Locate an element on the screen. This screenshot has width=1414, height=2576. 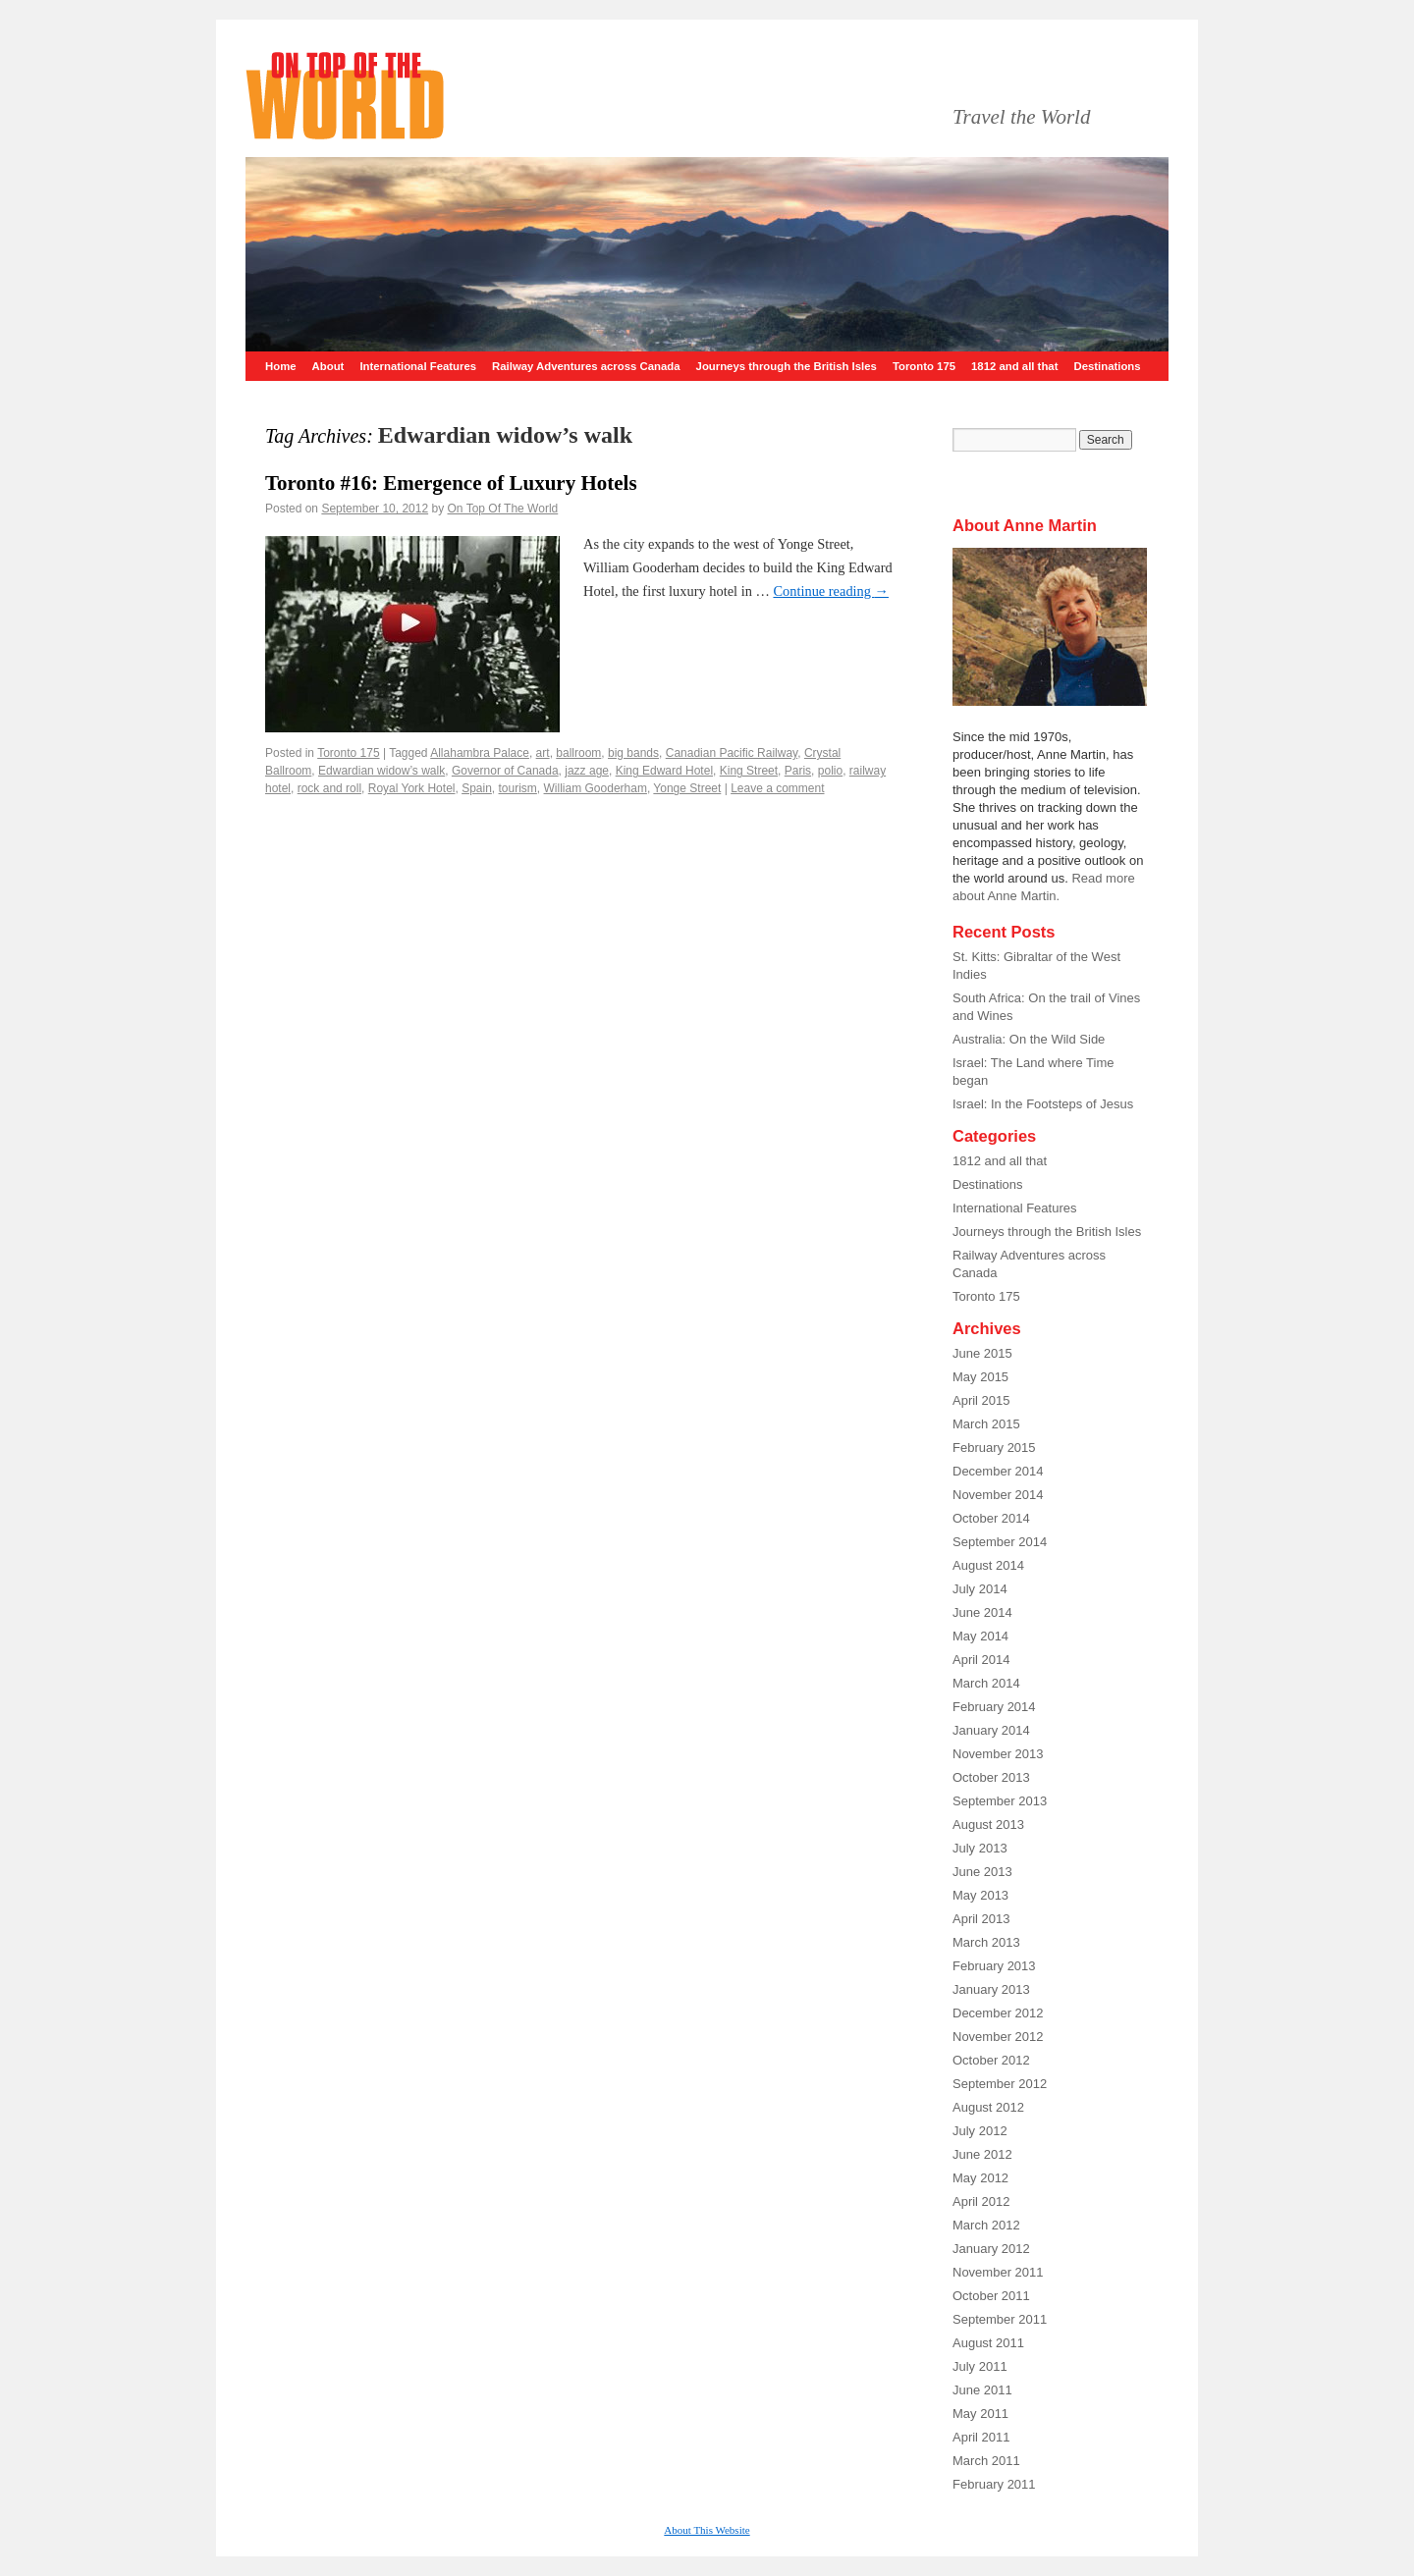
August 2011 is located at coordinates (988, 2342).